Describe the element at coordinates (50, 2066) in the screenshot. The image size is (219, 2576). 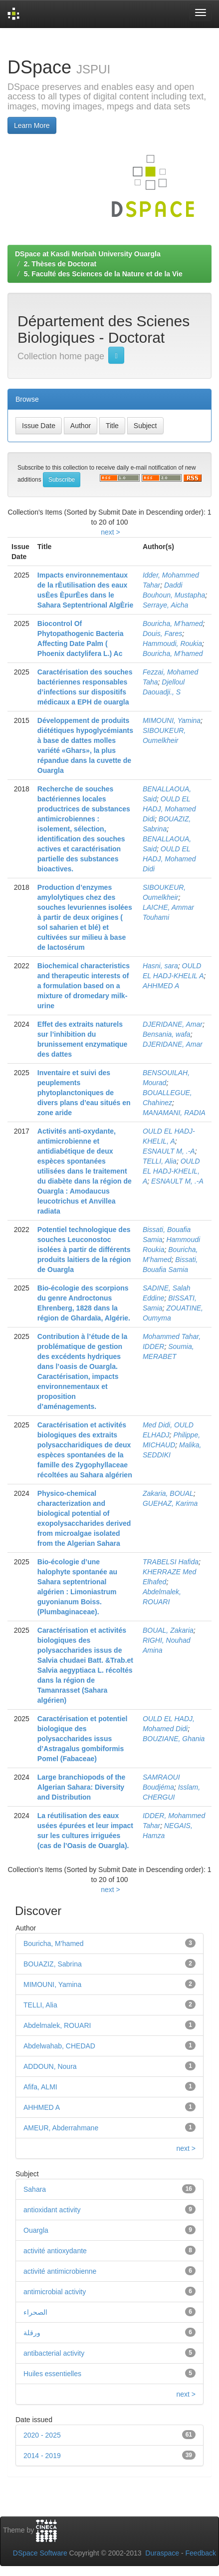
I see `ADDOUN, Noura` at that location.